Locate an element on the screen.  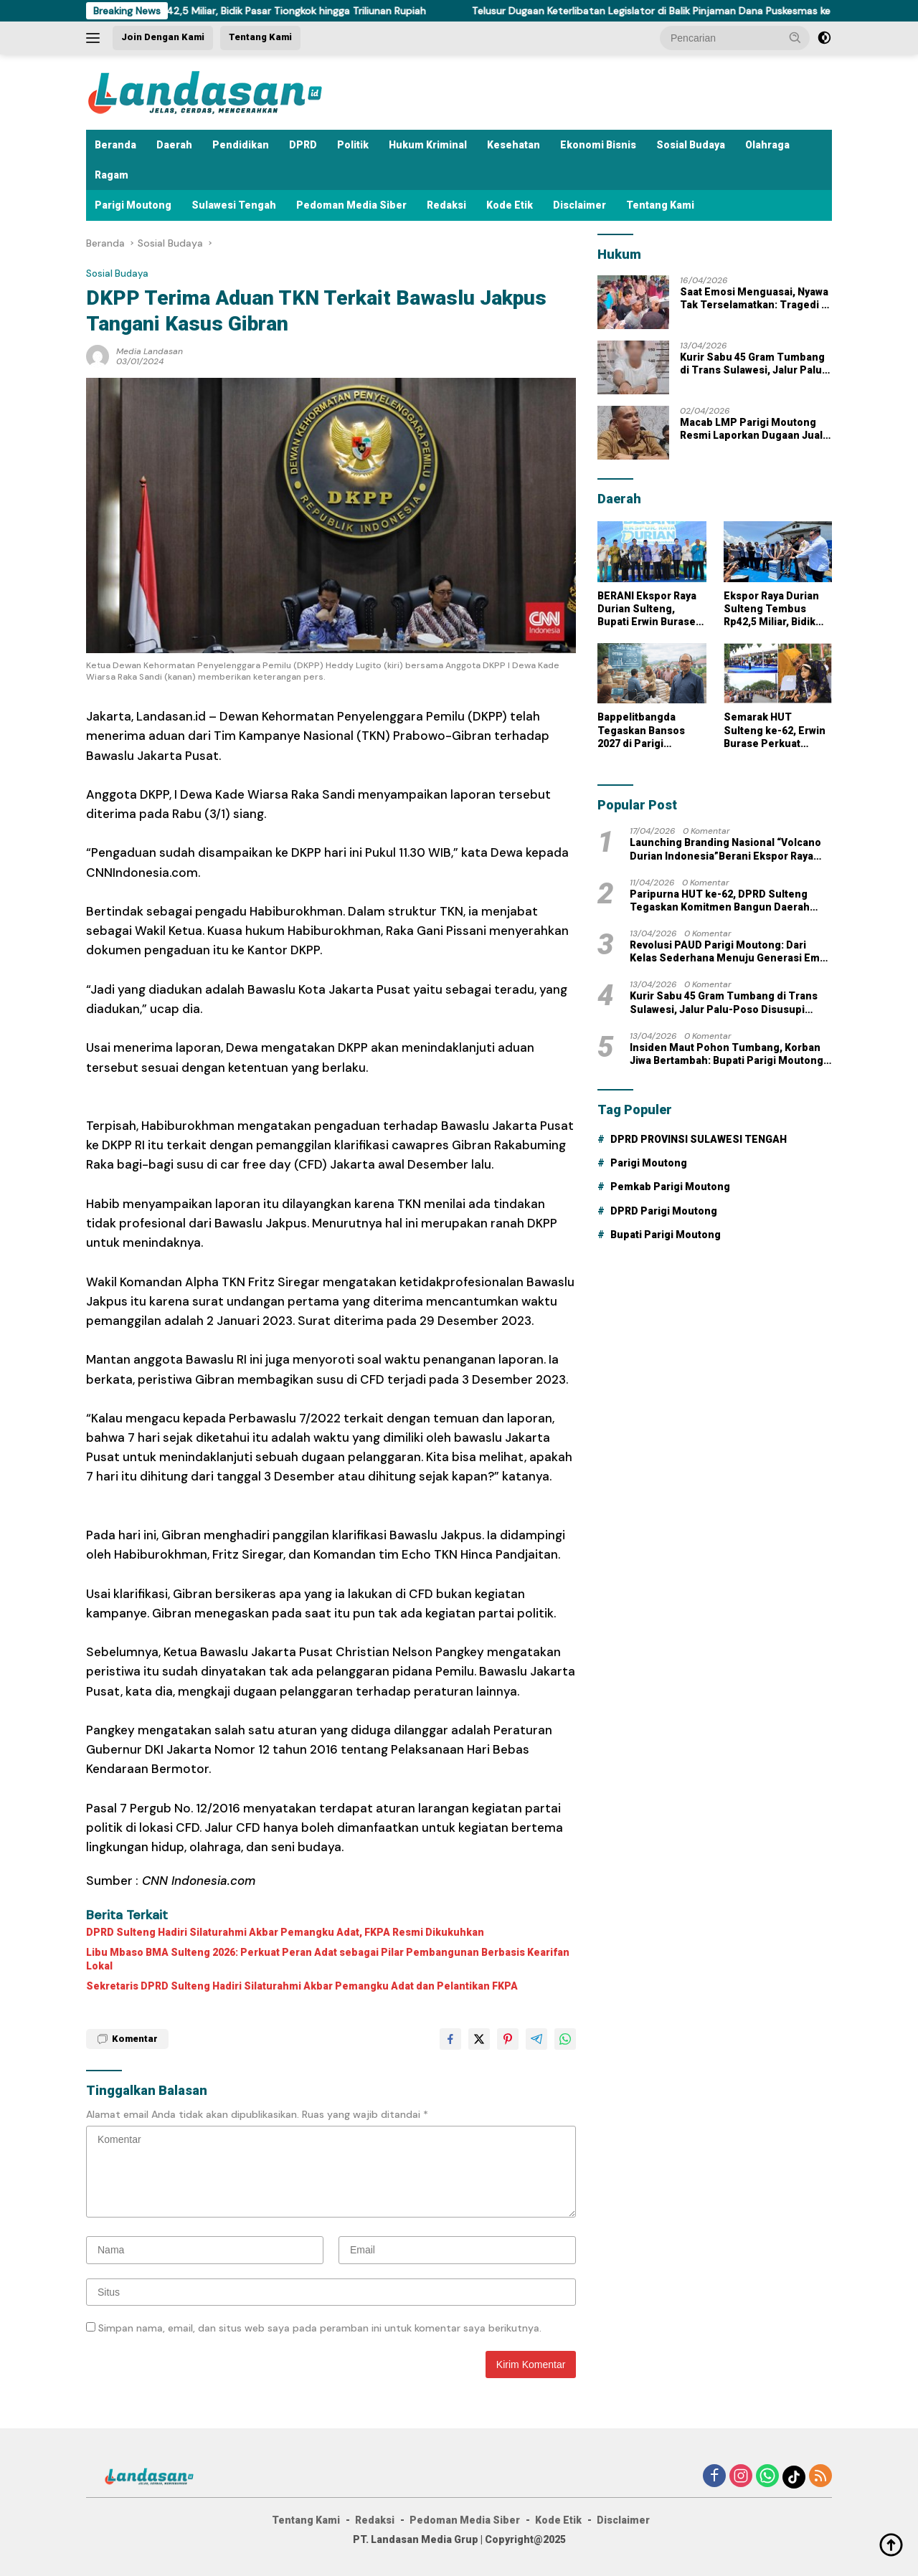
Pemkab Parigi Moutong is located at coordinates (670, 1186).